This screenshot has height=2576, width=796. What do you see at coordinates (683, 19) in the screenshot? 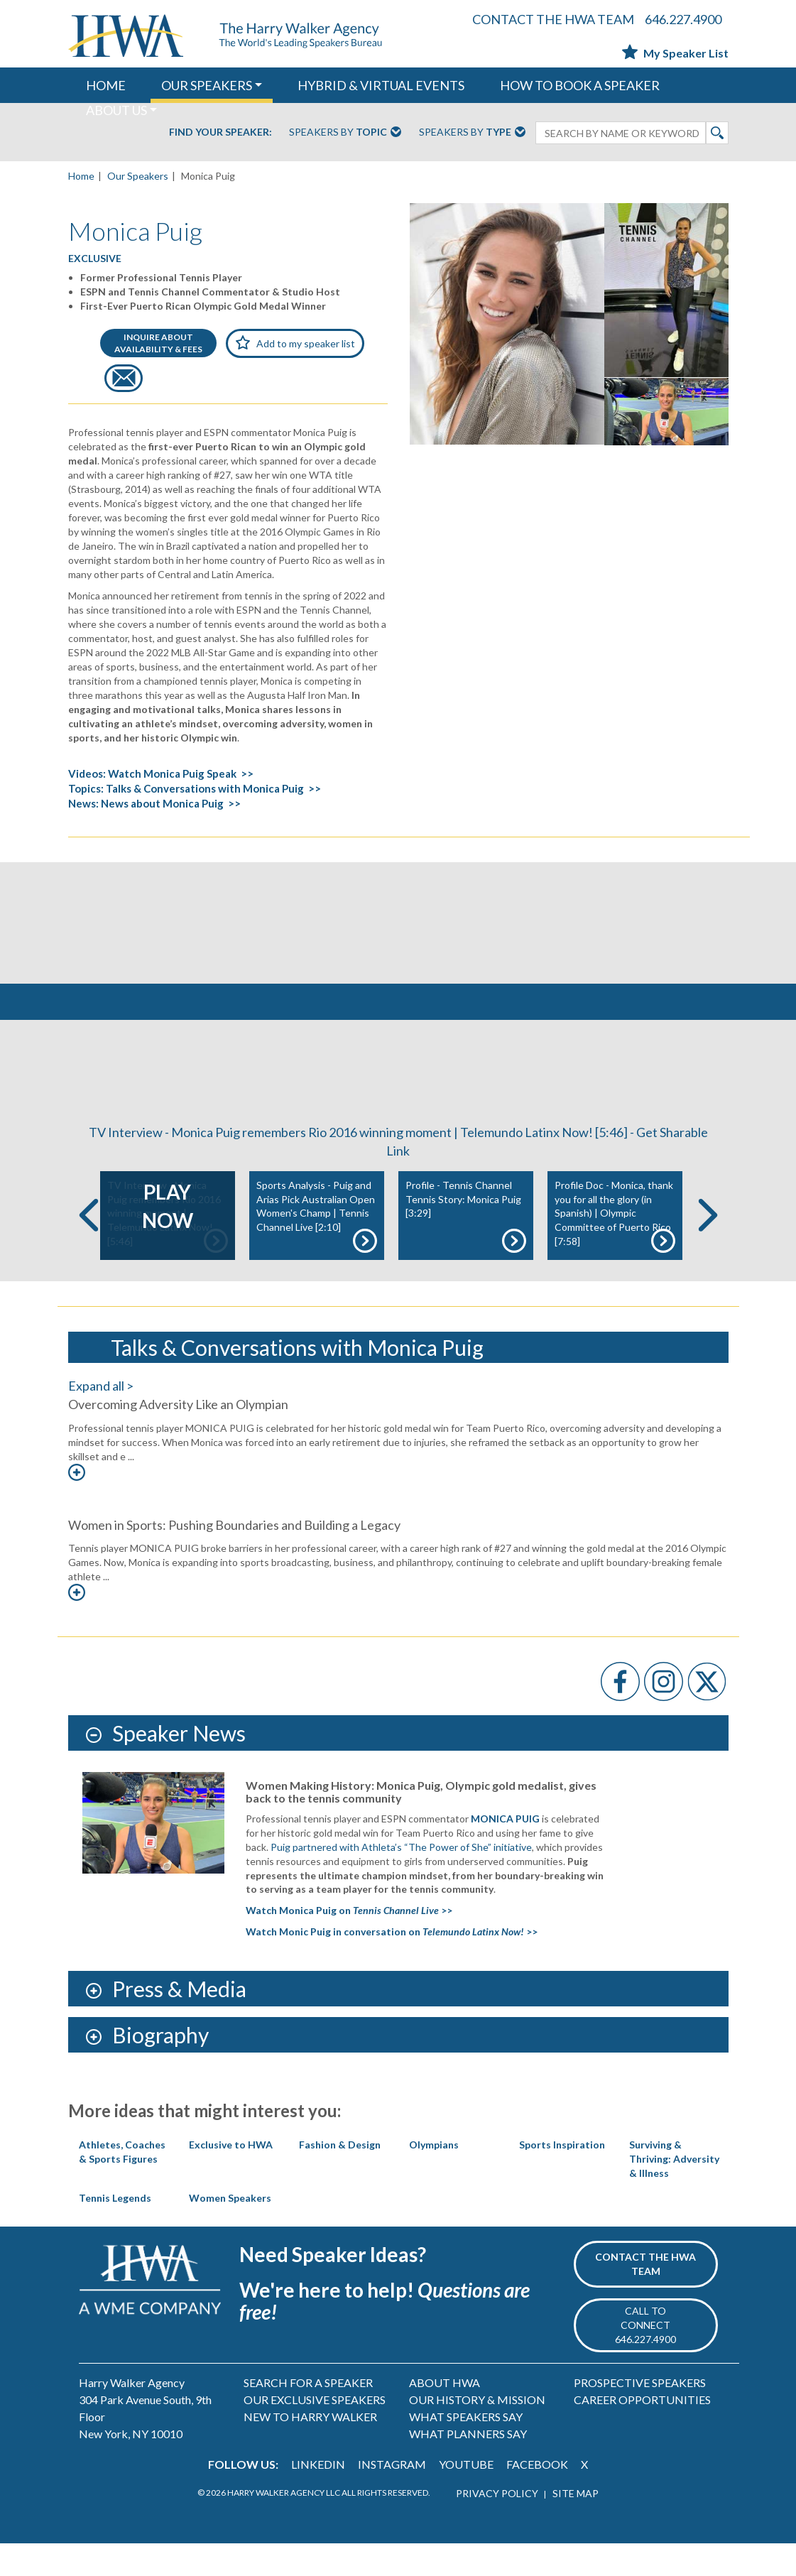
I see `646.227.4900` at bounding box center [683, 19].